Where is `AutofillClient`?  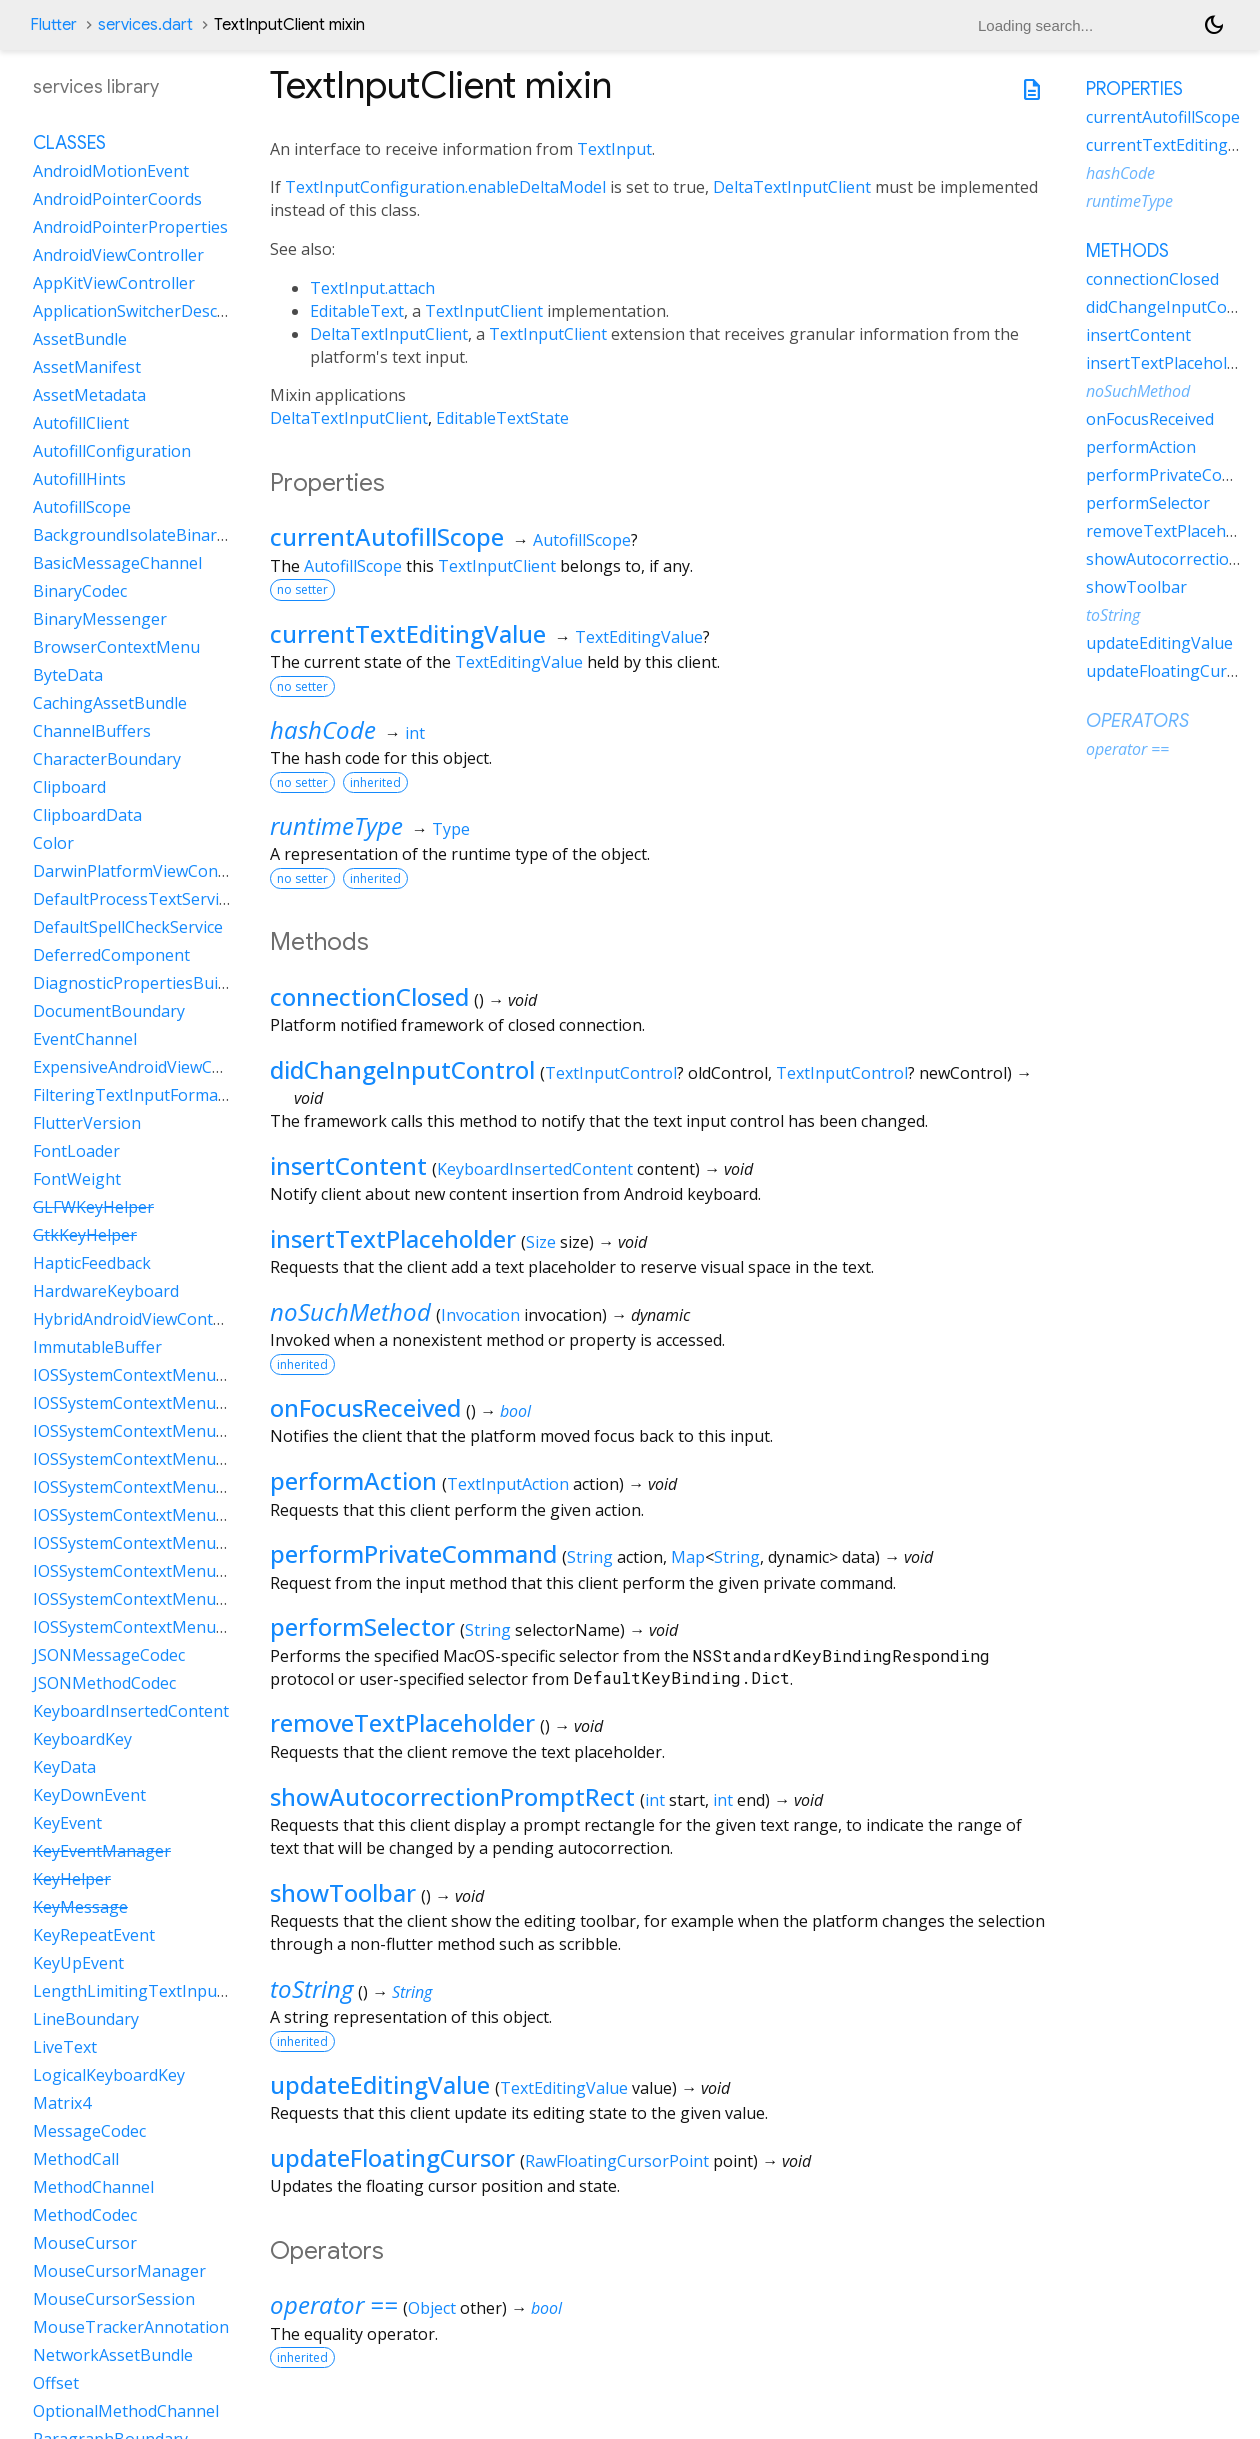 AutofillClient is located at coordinates (81, 423).